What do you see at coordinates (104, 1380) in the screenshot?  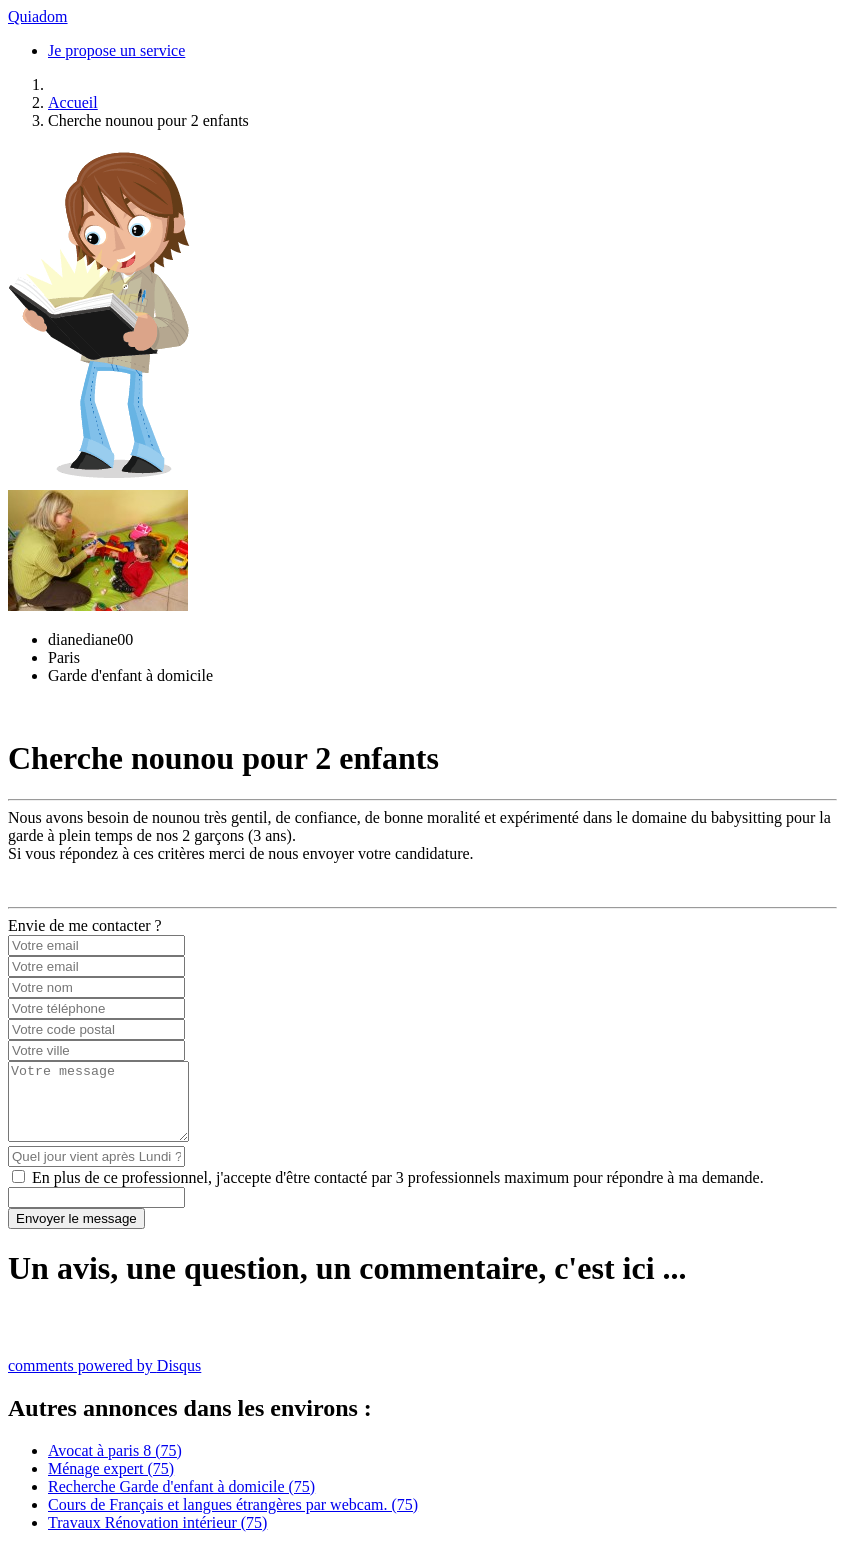 I see `comments powered by` at bounding box center [104, 1380].